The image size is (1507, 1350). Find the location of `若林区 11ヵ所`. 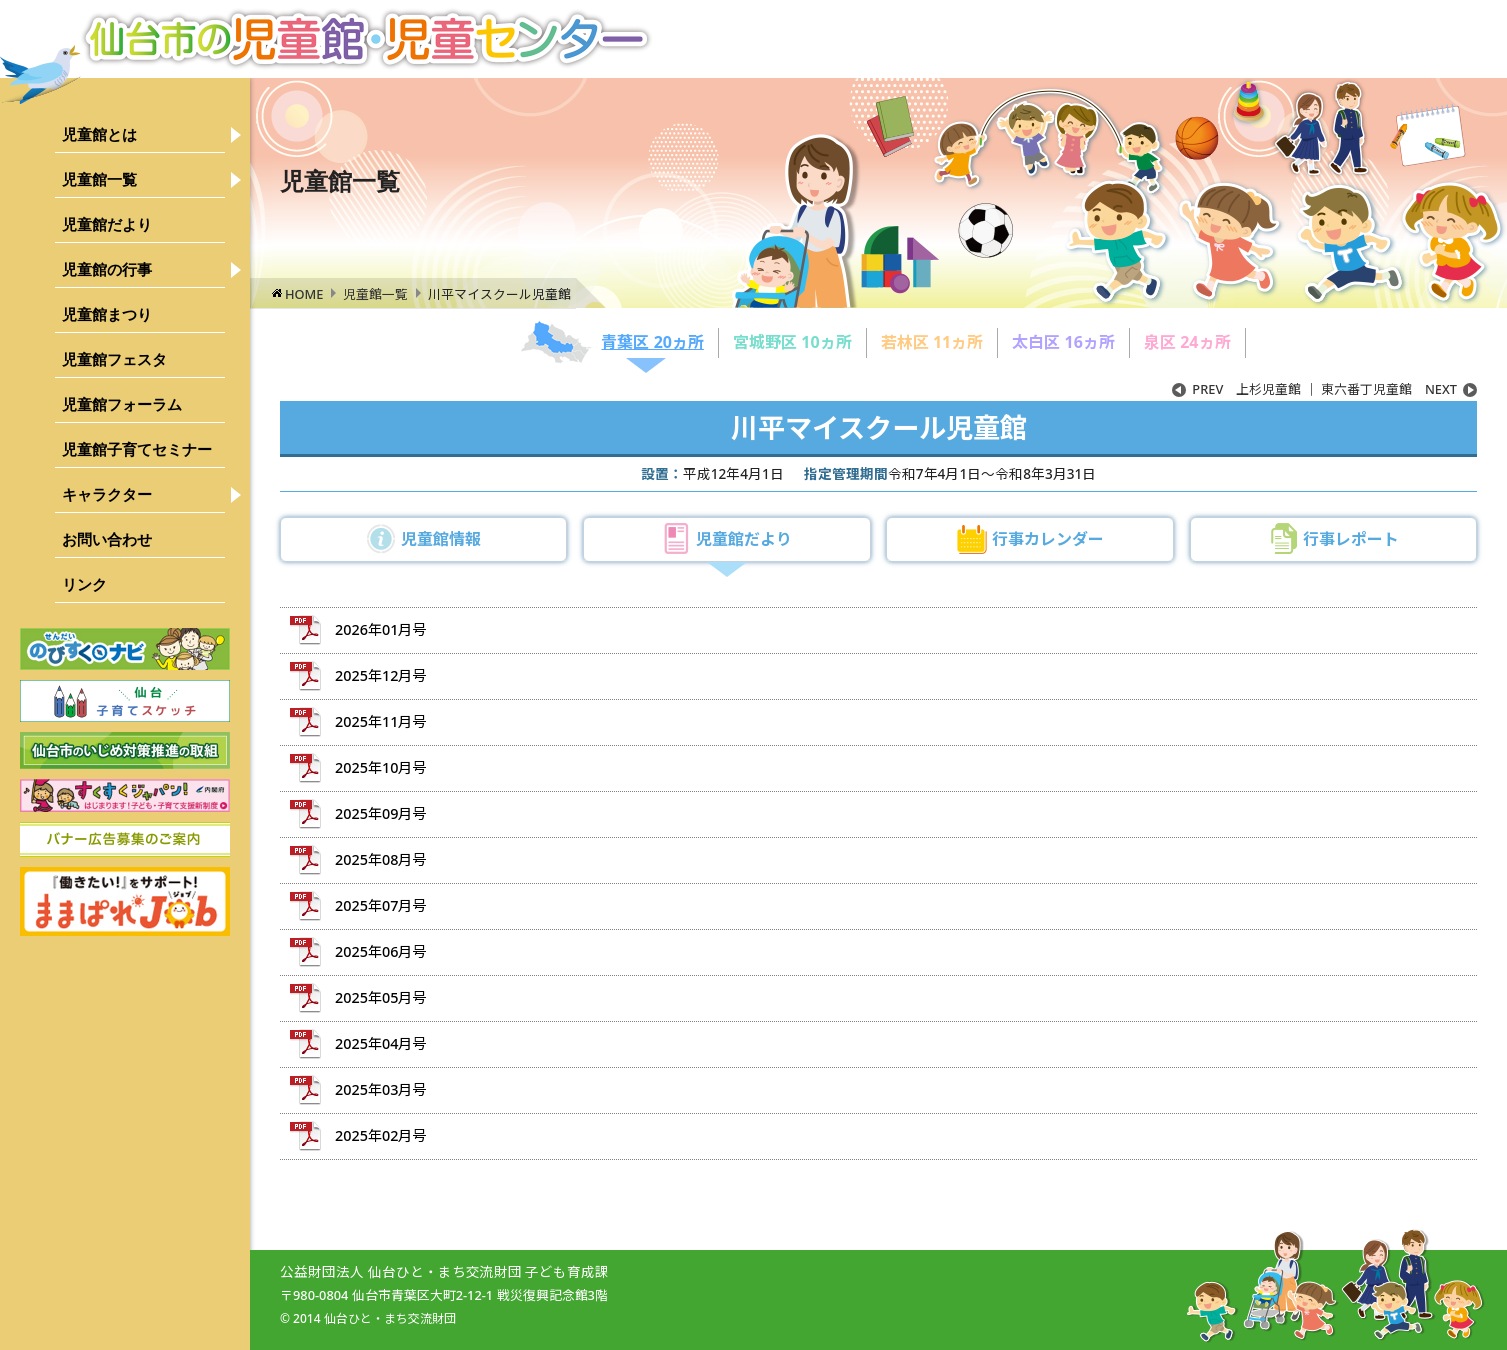

若林区 11ヵ所 is located at coordinates (932, 342).